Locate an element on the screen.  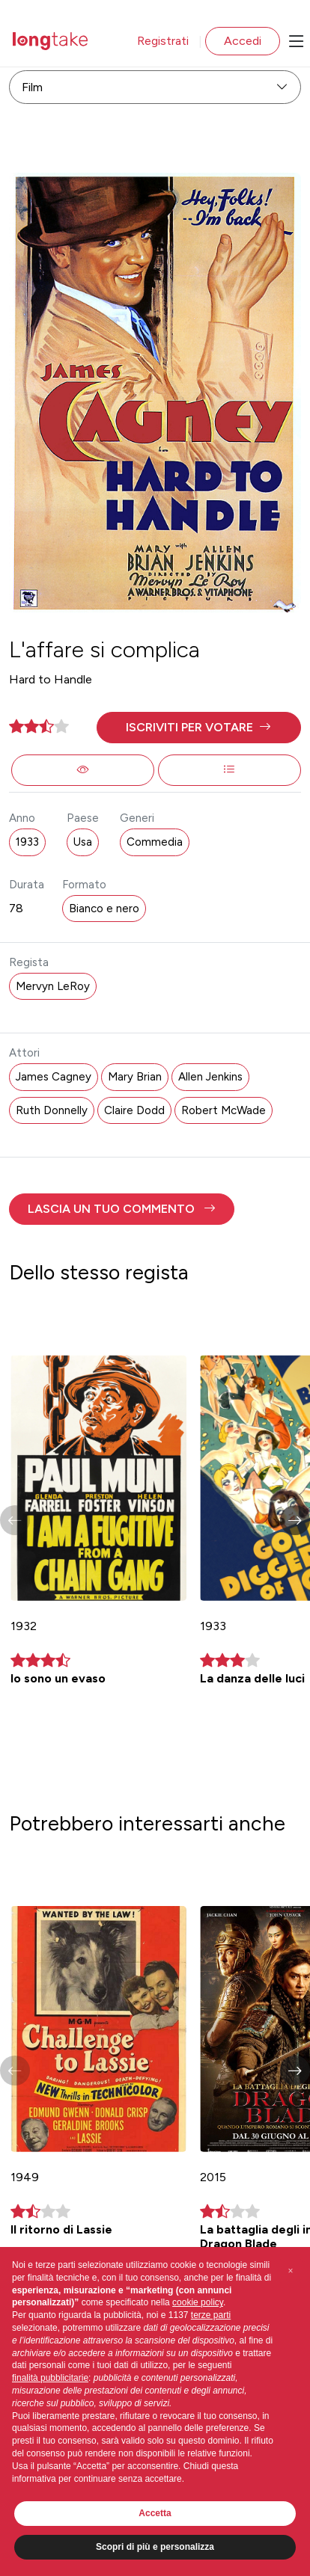
Registrati [button] is located at coordinates (163, 41).